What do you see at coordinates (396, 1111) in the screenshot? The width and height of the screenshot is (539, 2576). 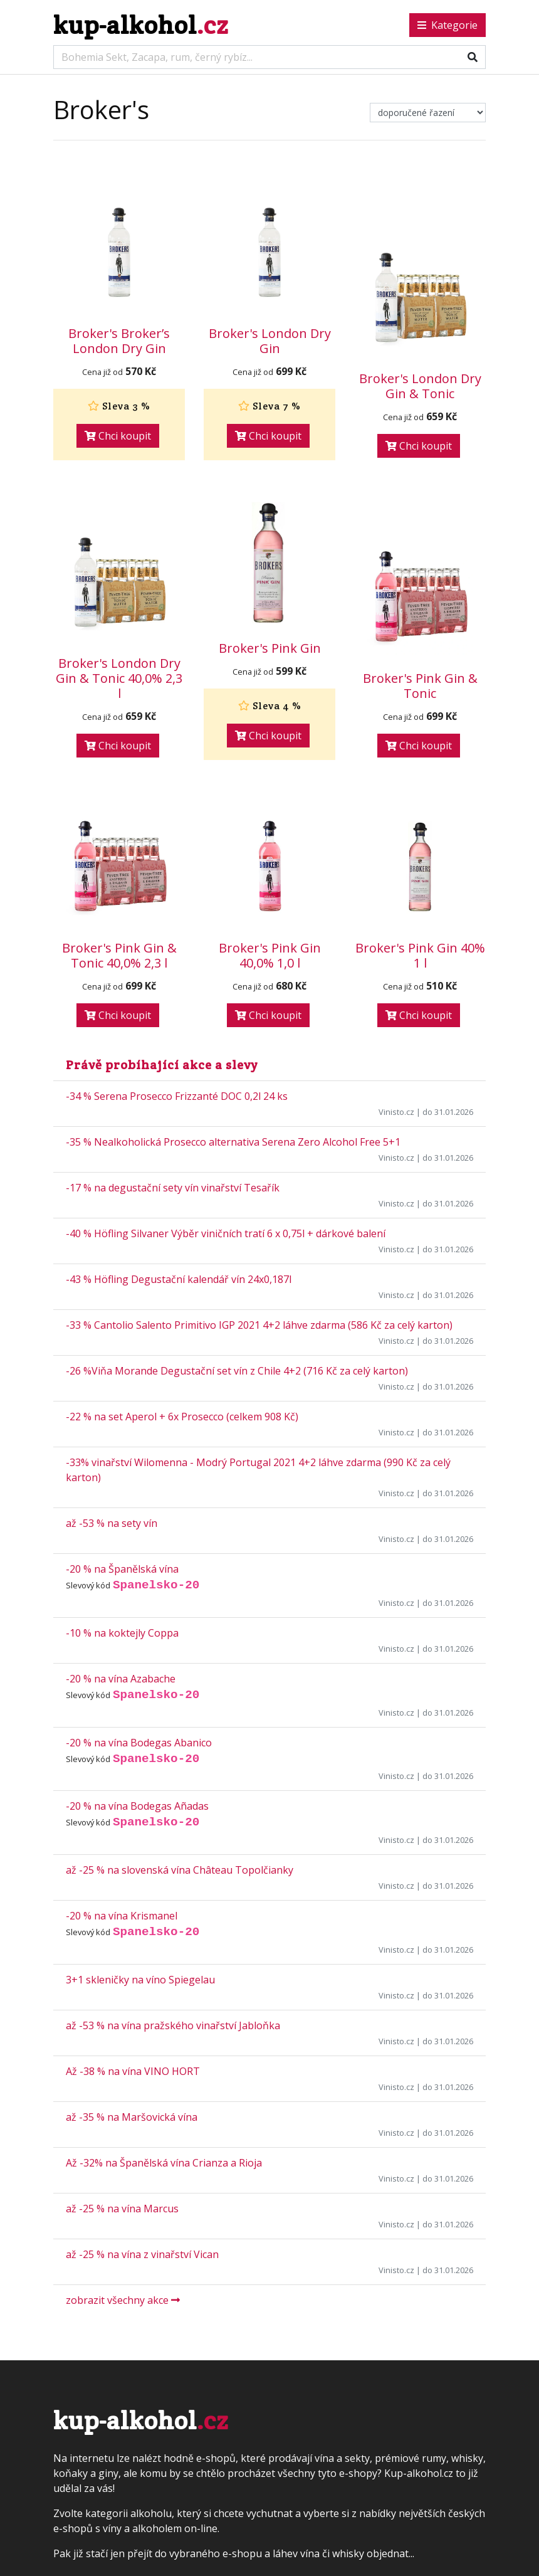 I see `Vinisto.cz` at bounding box center [396, 1111].